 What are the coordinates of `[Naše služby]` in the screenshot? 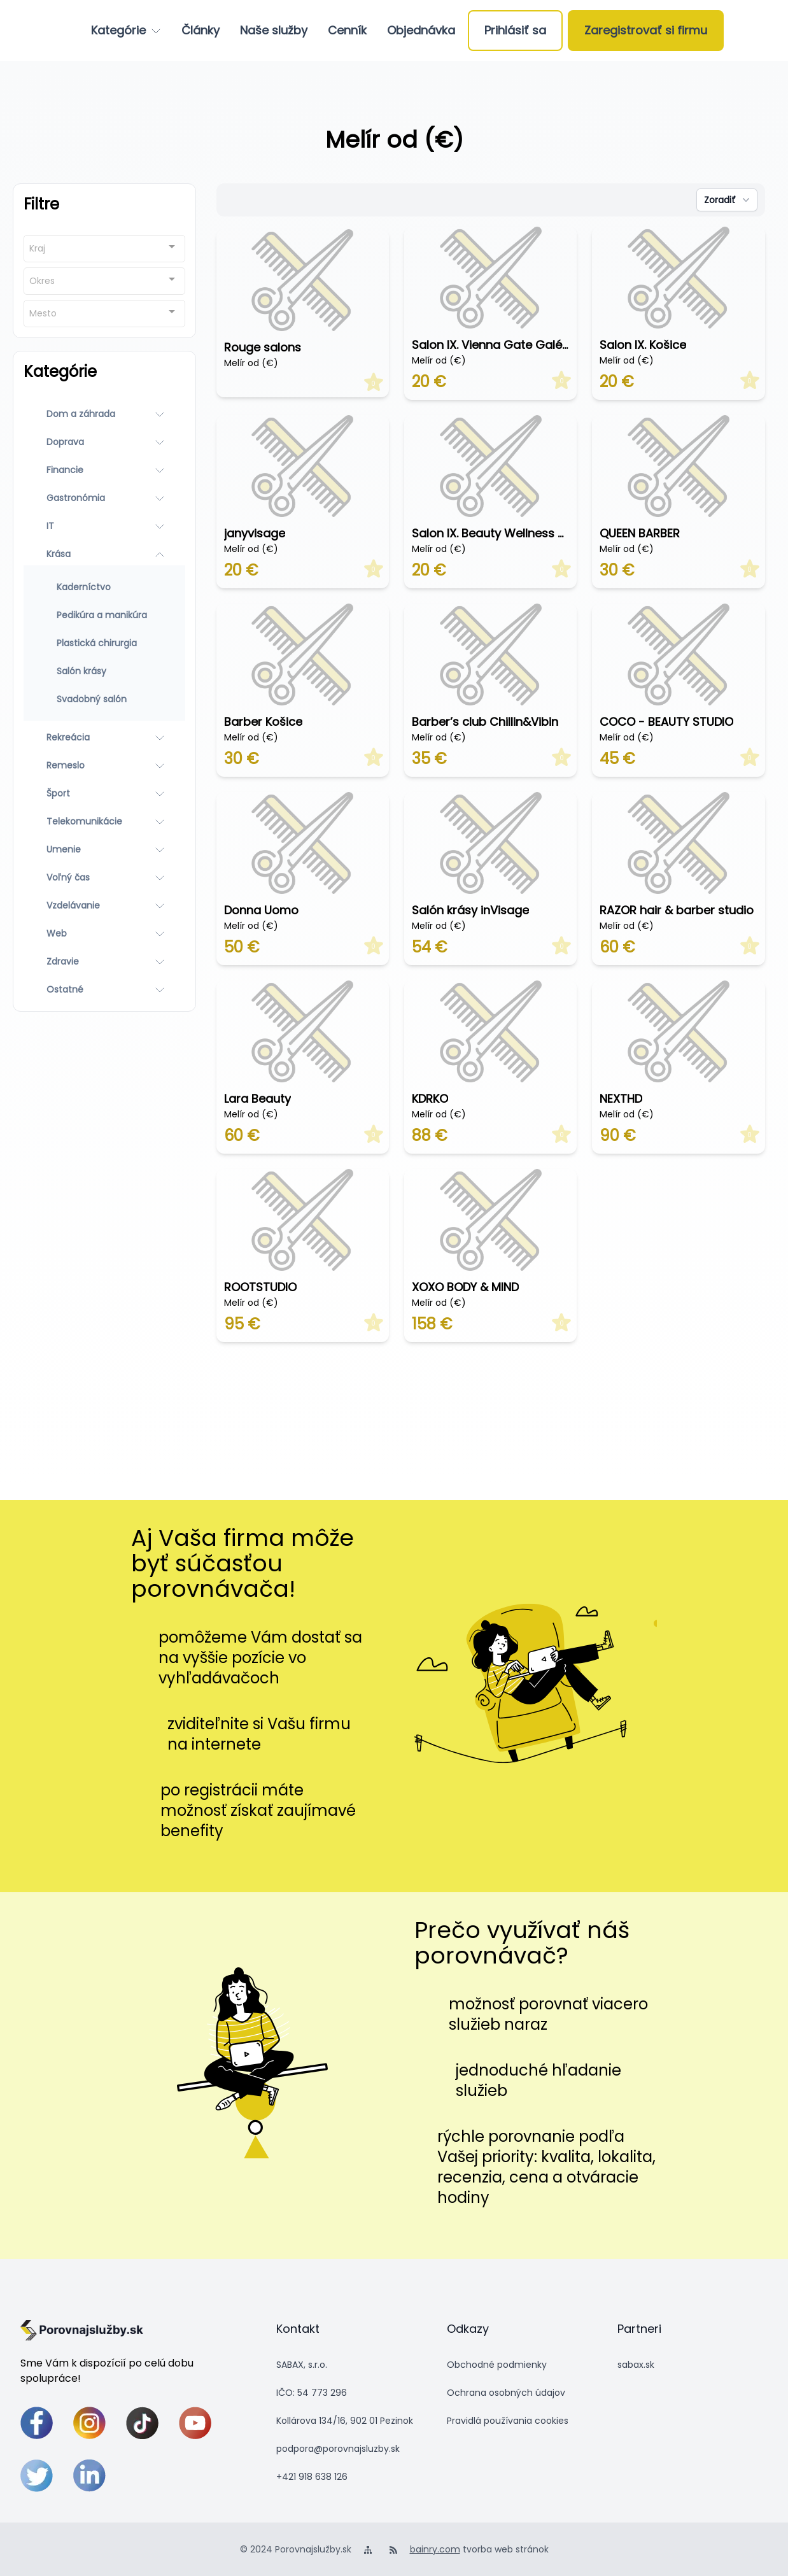 It's located at (273, 31).